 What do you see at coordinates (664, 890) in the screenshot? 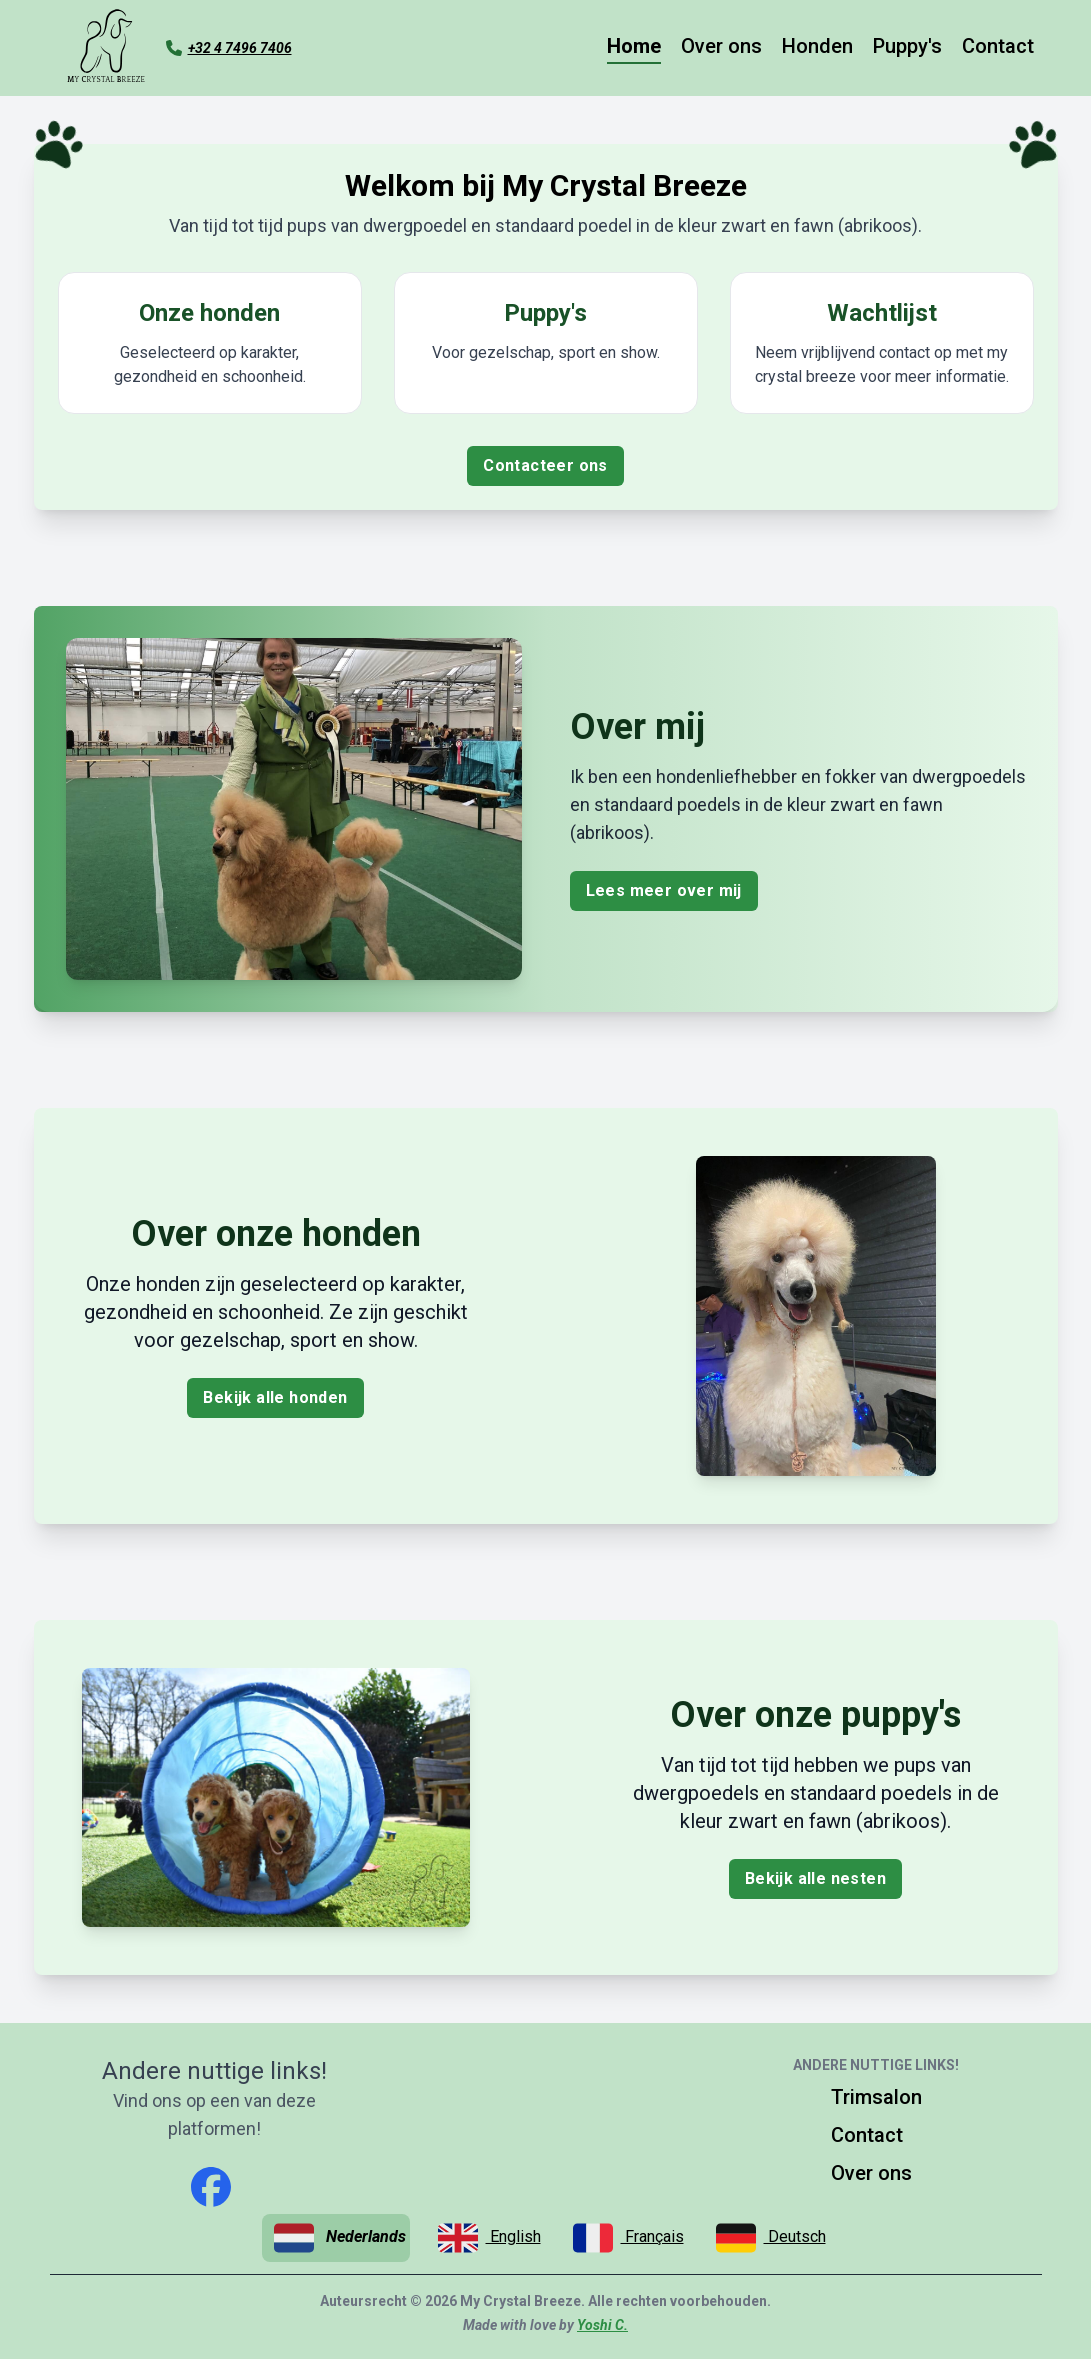
I see `Lees meer over mij` at bounding box center [664, 890].